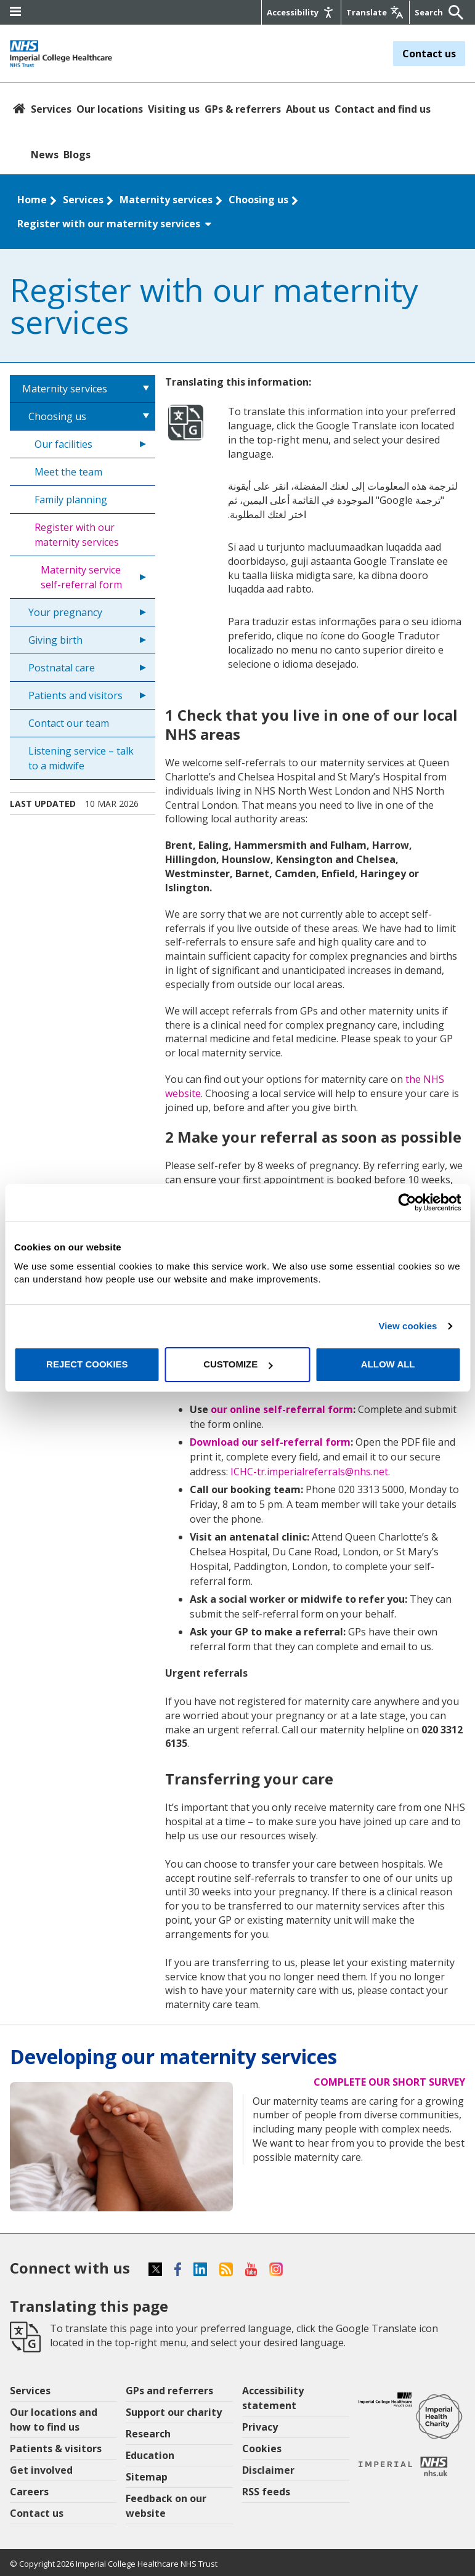  Describe the element at coordinates (68, 723) in the screenshot. I see `Contact our team` at that location.